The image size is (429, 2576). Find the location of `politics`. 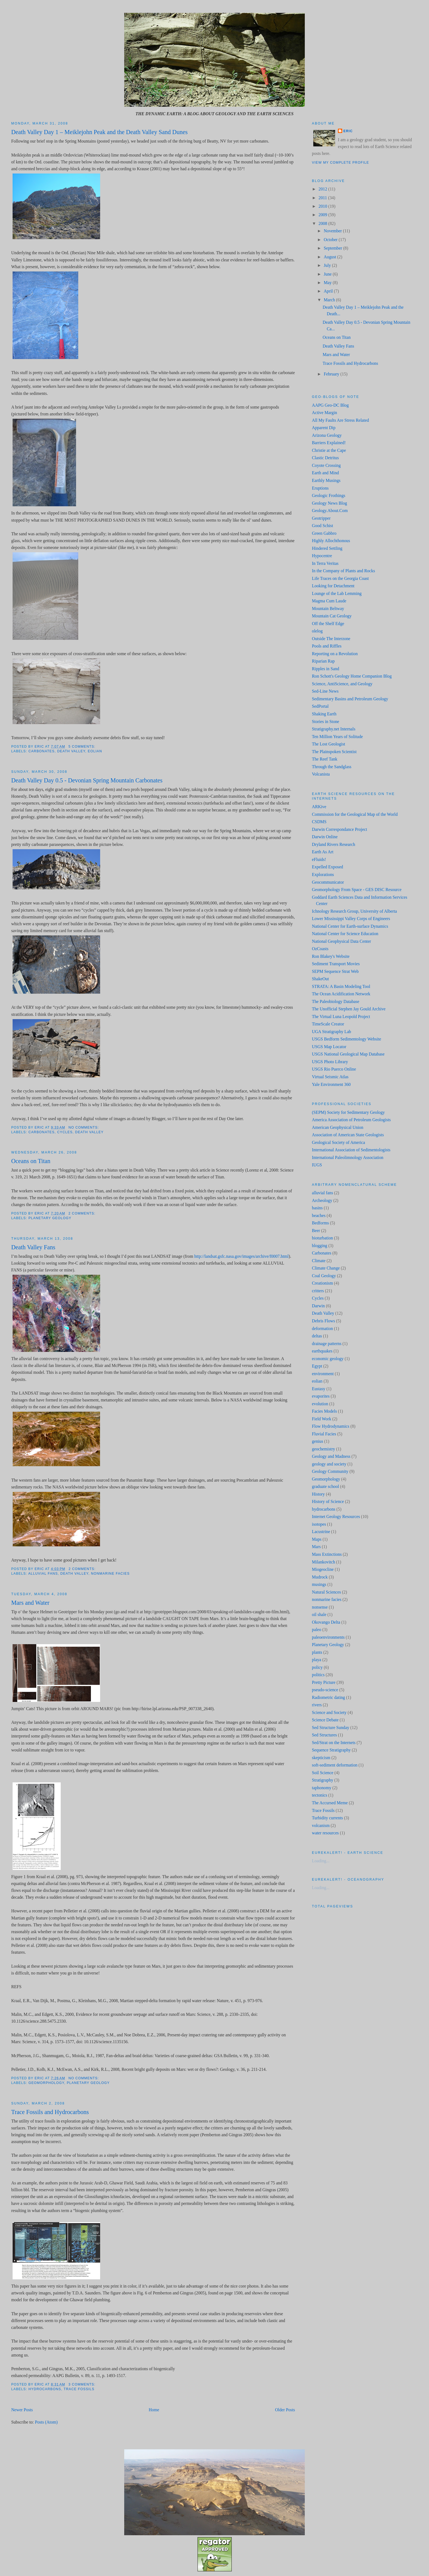

politics is located at coordinates (318, 1674).